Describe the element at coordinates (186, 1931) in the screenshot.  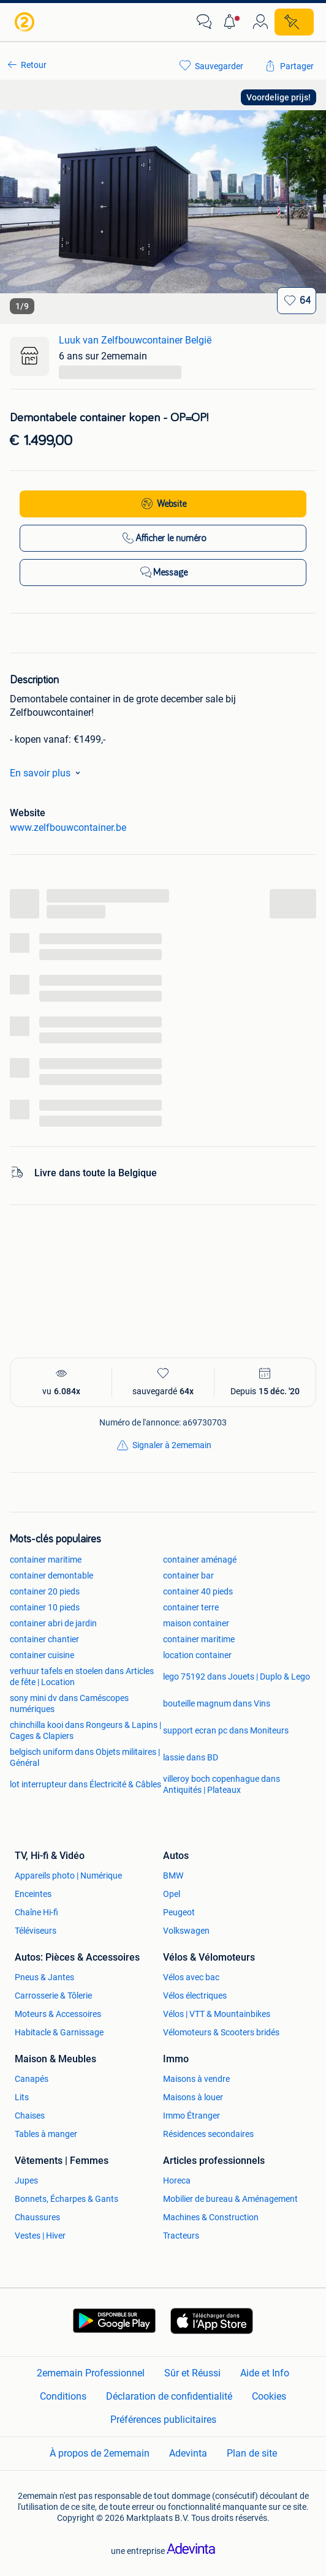
I see `Volkswagen [link]` at that location.